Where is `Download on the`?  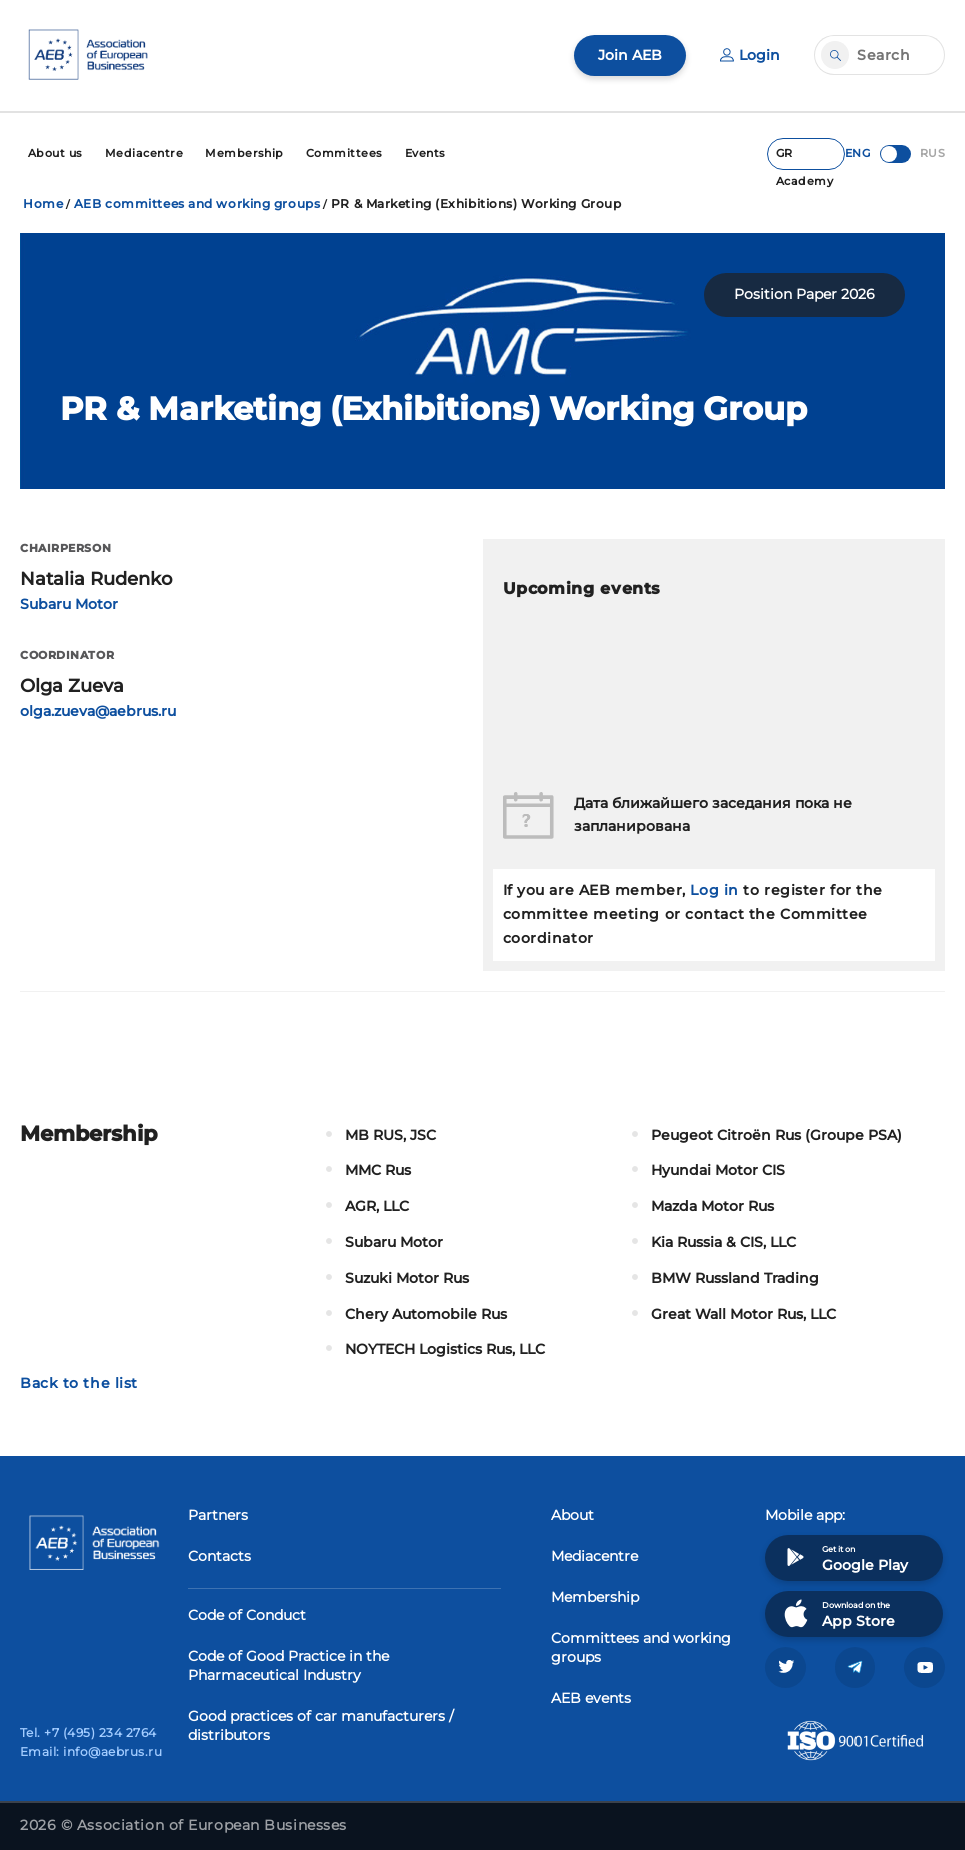
Download on the is located at coordinates (837, 1611).